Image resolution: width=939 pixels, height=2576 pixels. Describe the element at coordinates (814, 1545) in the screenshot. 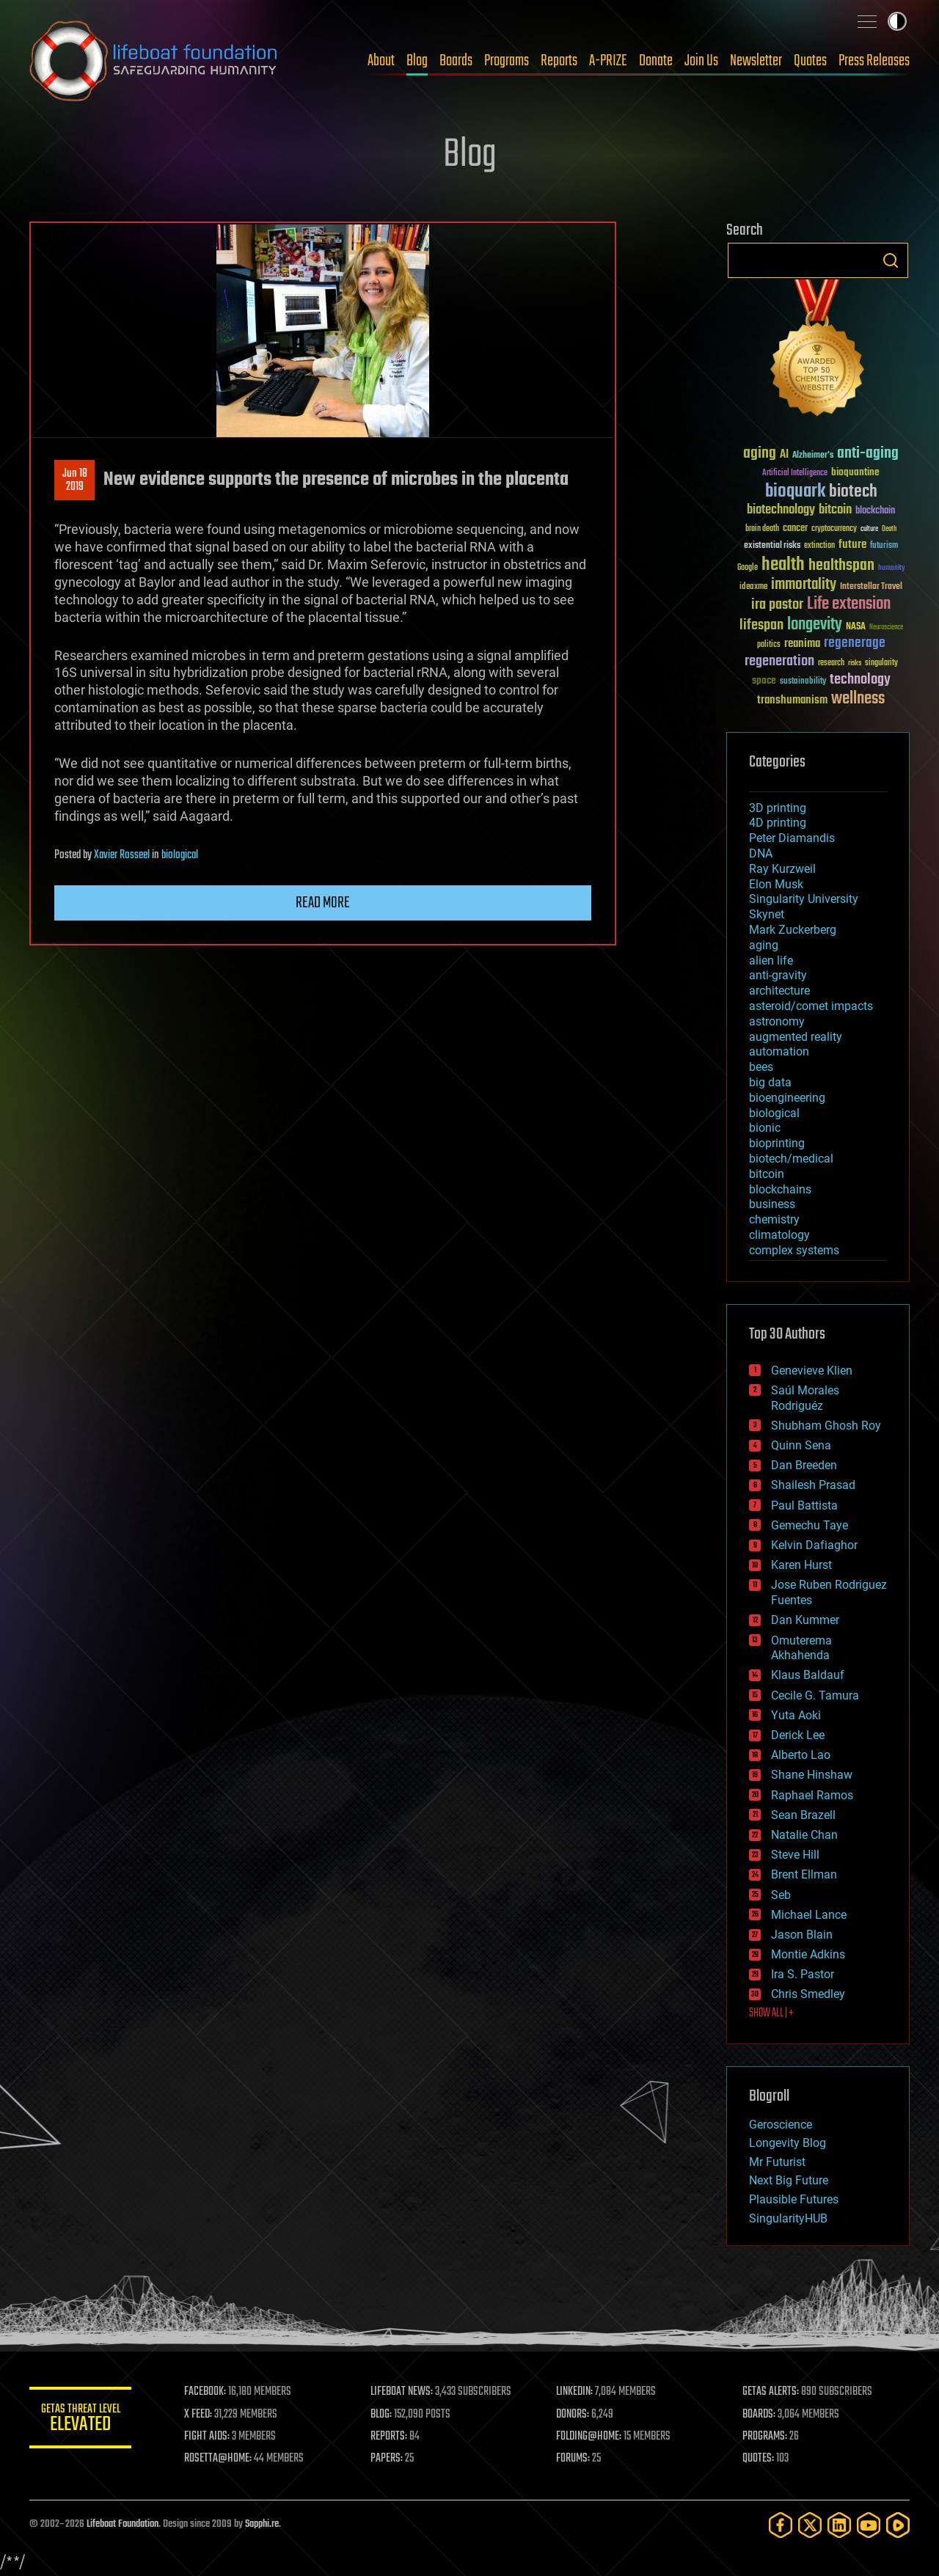

I see `Kelvin Dafiaghor` at that location.